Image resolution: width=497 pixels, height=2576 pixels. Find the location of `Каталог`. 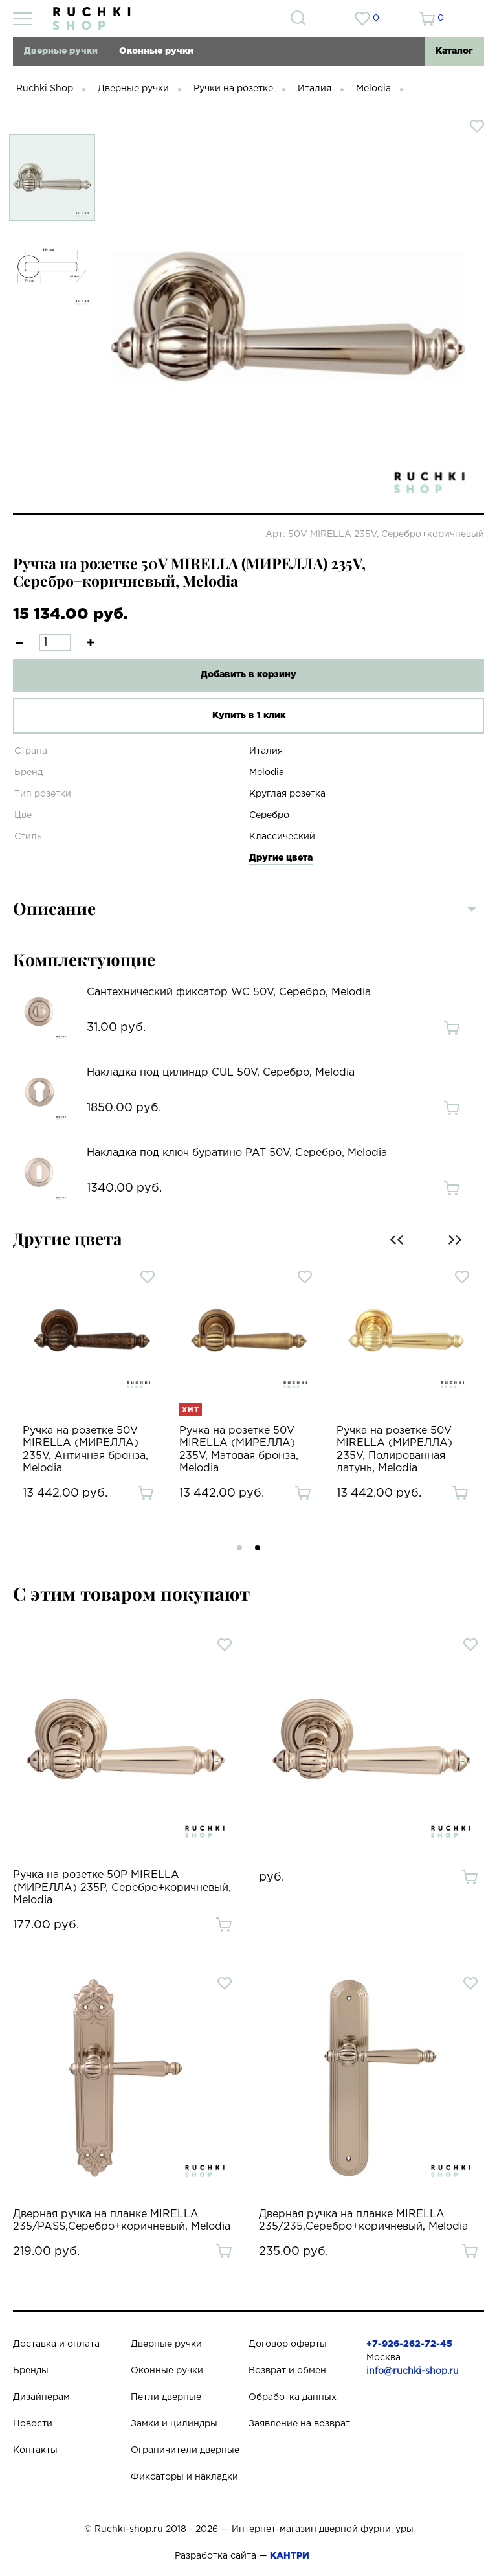

Каталог is located at coordinates (454, 51).